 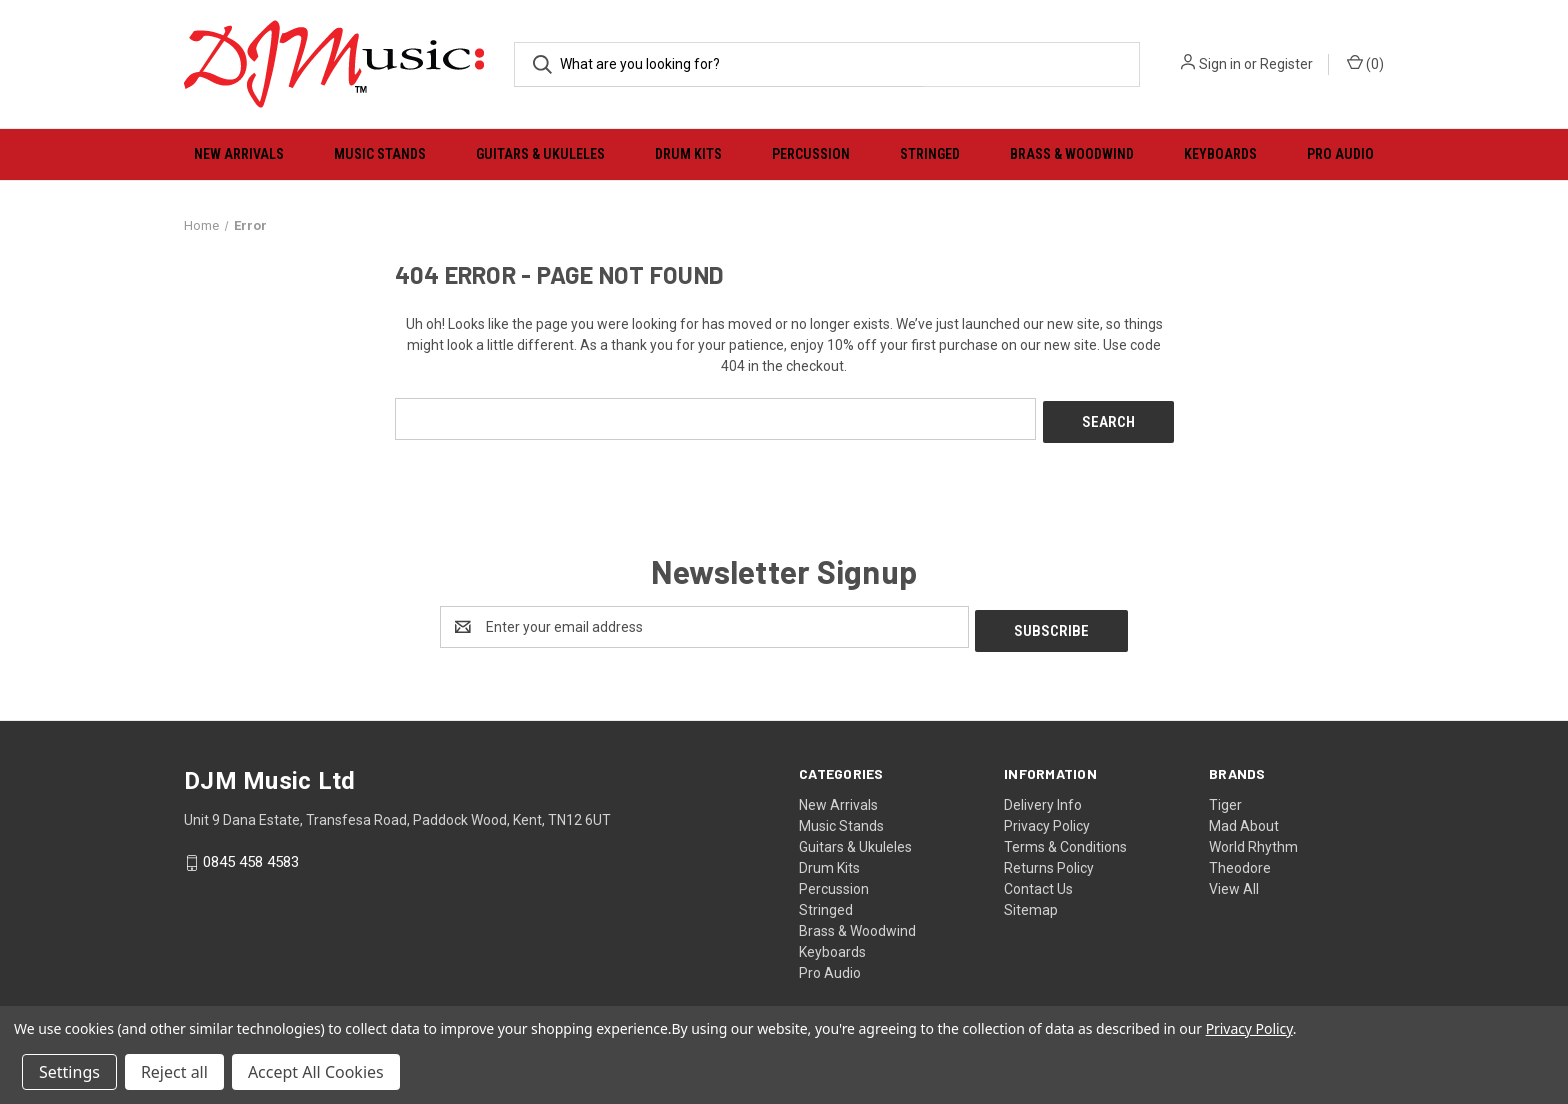 What do you see at coordinates (174, 1072) in the screenshot?
I see `Reject all` at bounding box center [174, 1072].